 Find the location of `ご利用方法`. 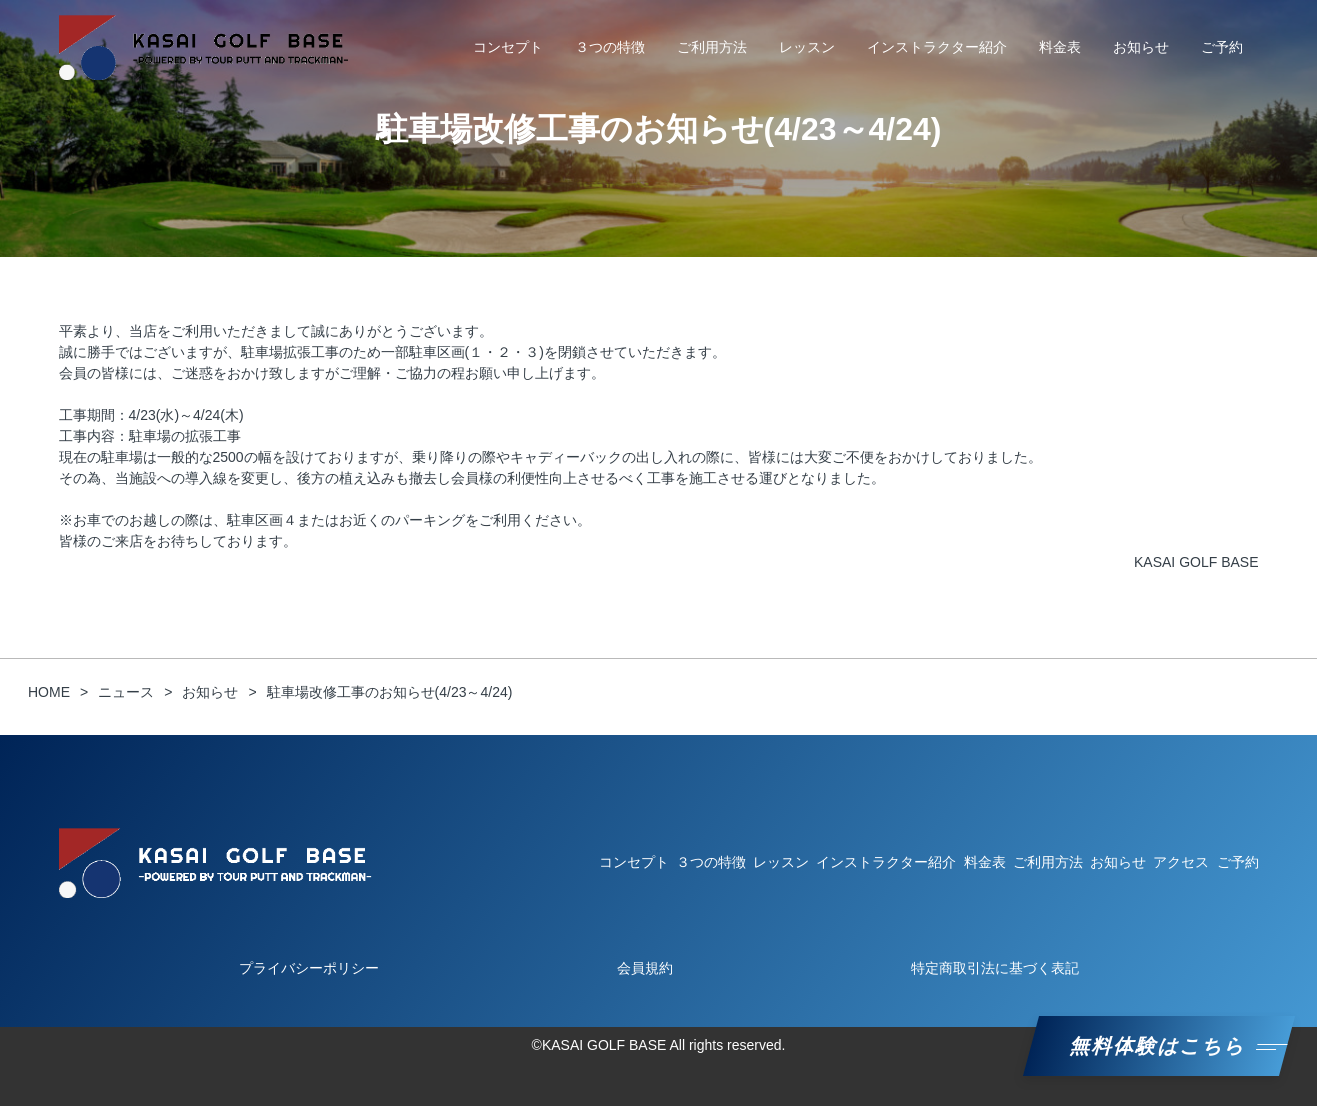

ご利用方法 is located at coordinates (712, 47).